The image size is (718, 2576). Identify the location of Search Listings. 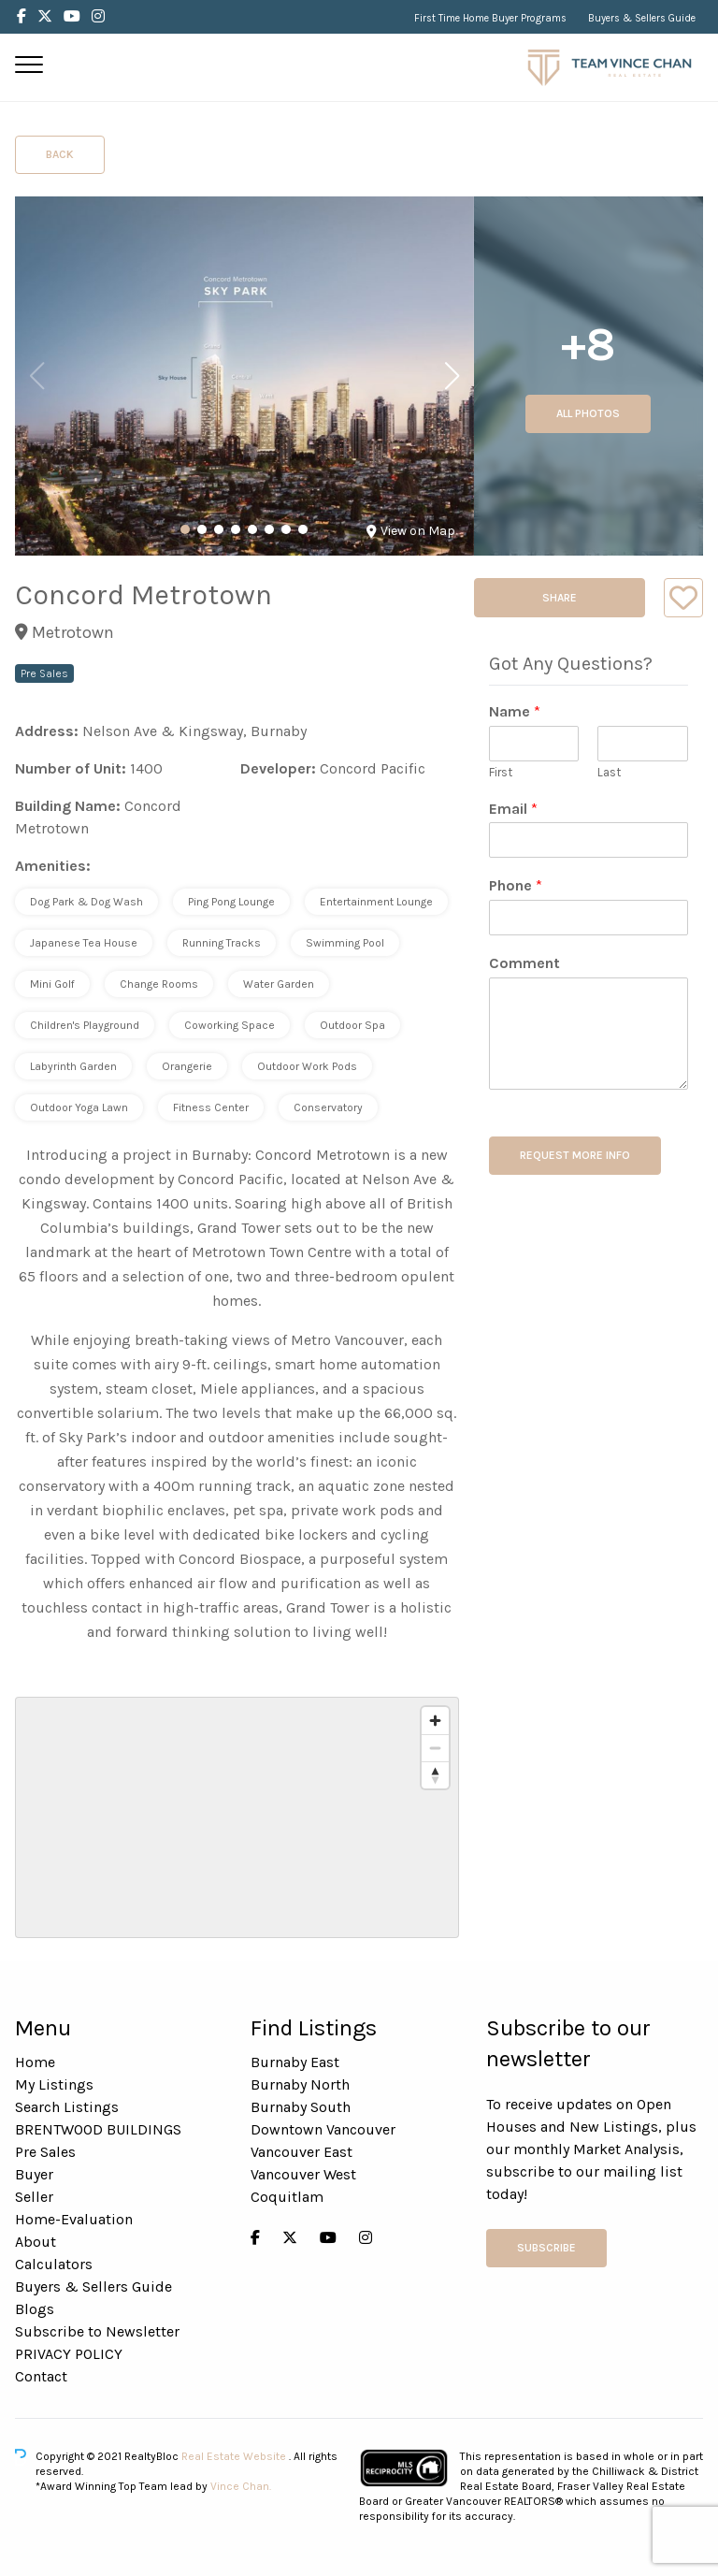
(67, 2107).